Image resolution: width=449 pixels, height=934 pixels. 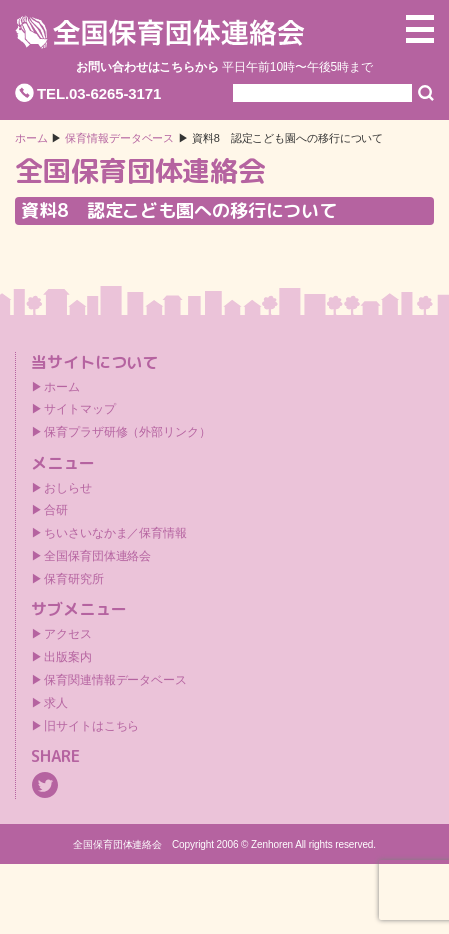 I want to click on 出版案内, so click(x=68, y=657).